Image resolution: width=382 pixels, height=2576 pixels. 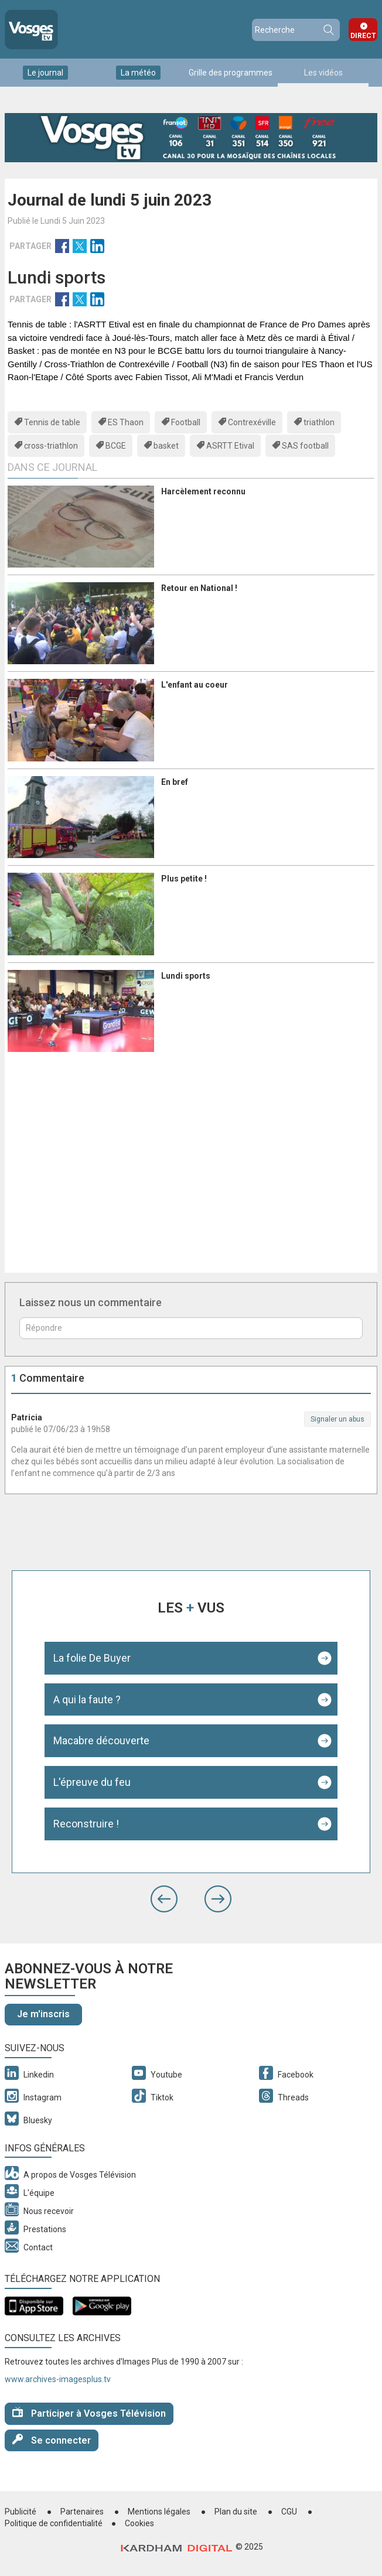 What do you see at coordinates (159, 2511) in the screenshot?
I see `Mentions légales` at bounding box center [159, 2511].